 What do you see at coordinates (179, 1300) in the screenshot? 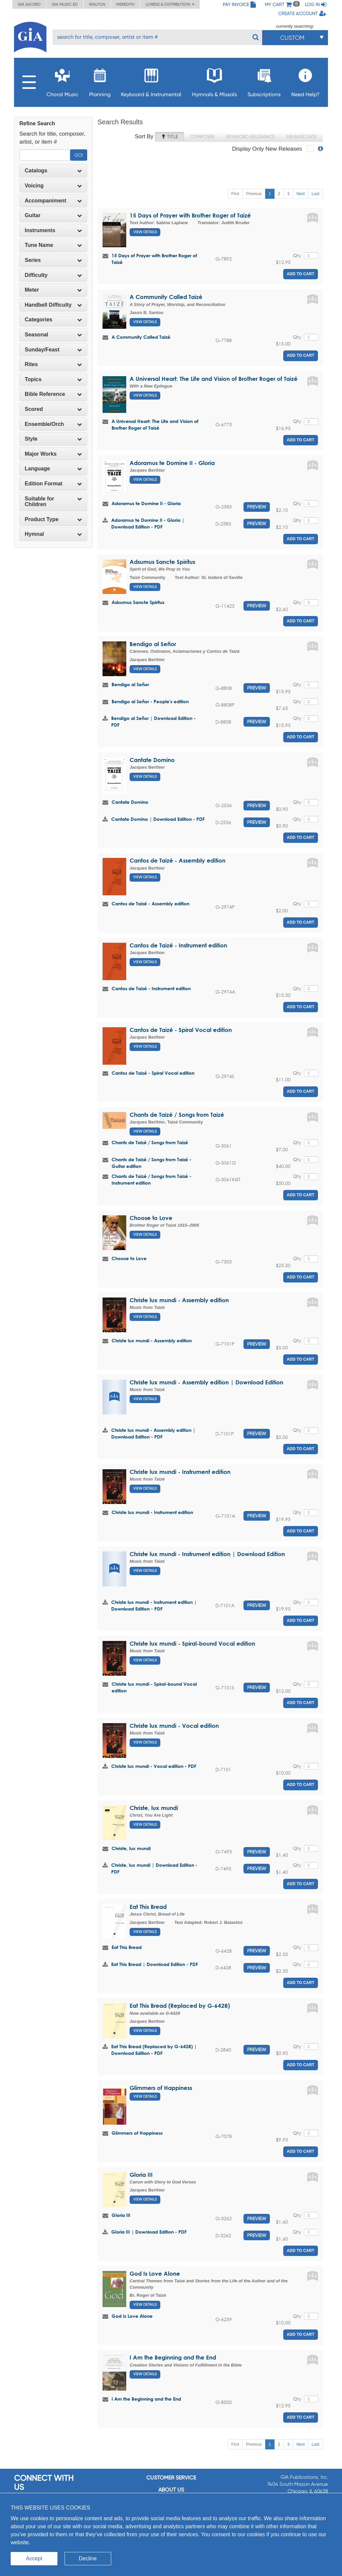
I see `Christe lux mundi - Assembly edition` at bounding box center [179, 1300].